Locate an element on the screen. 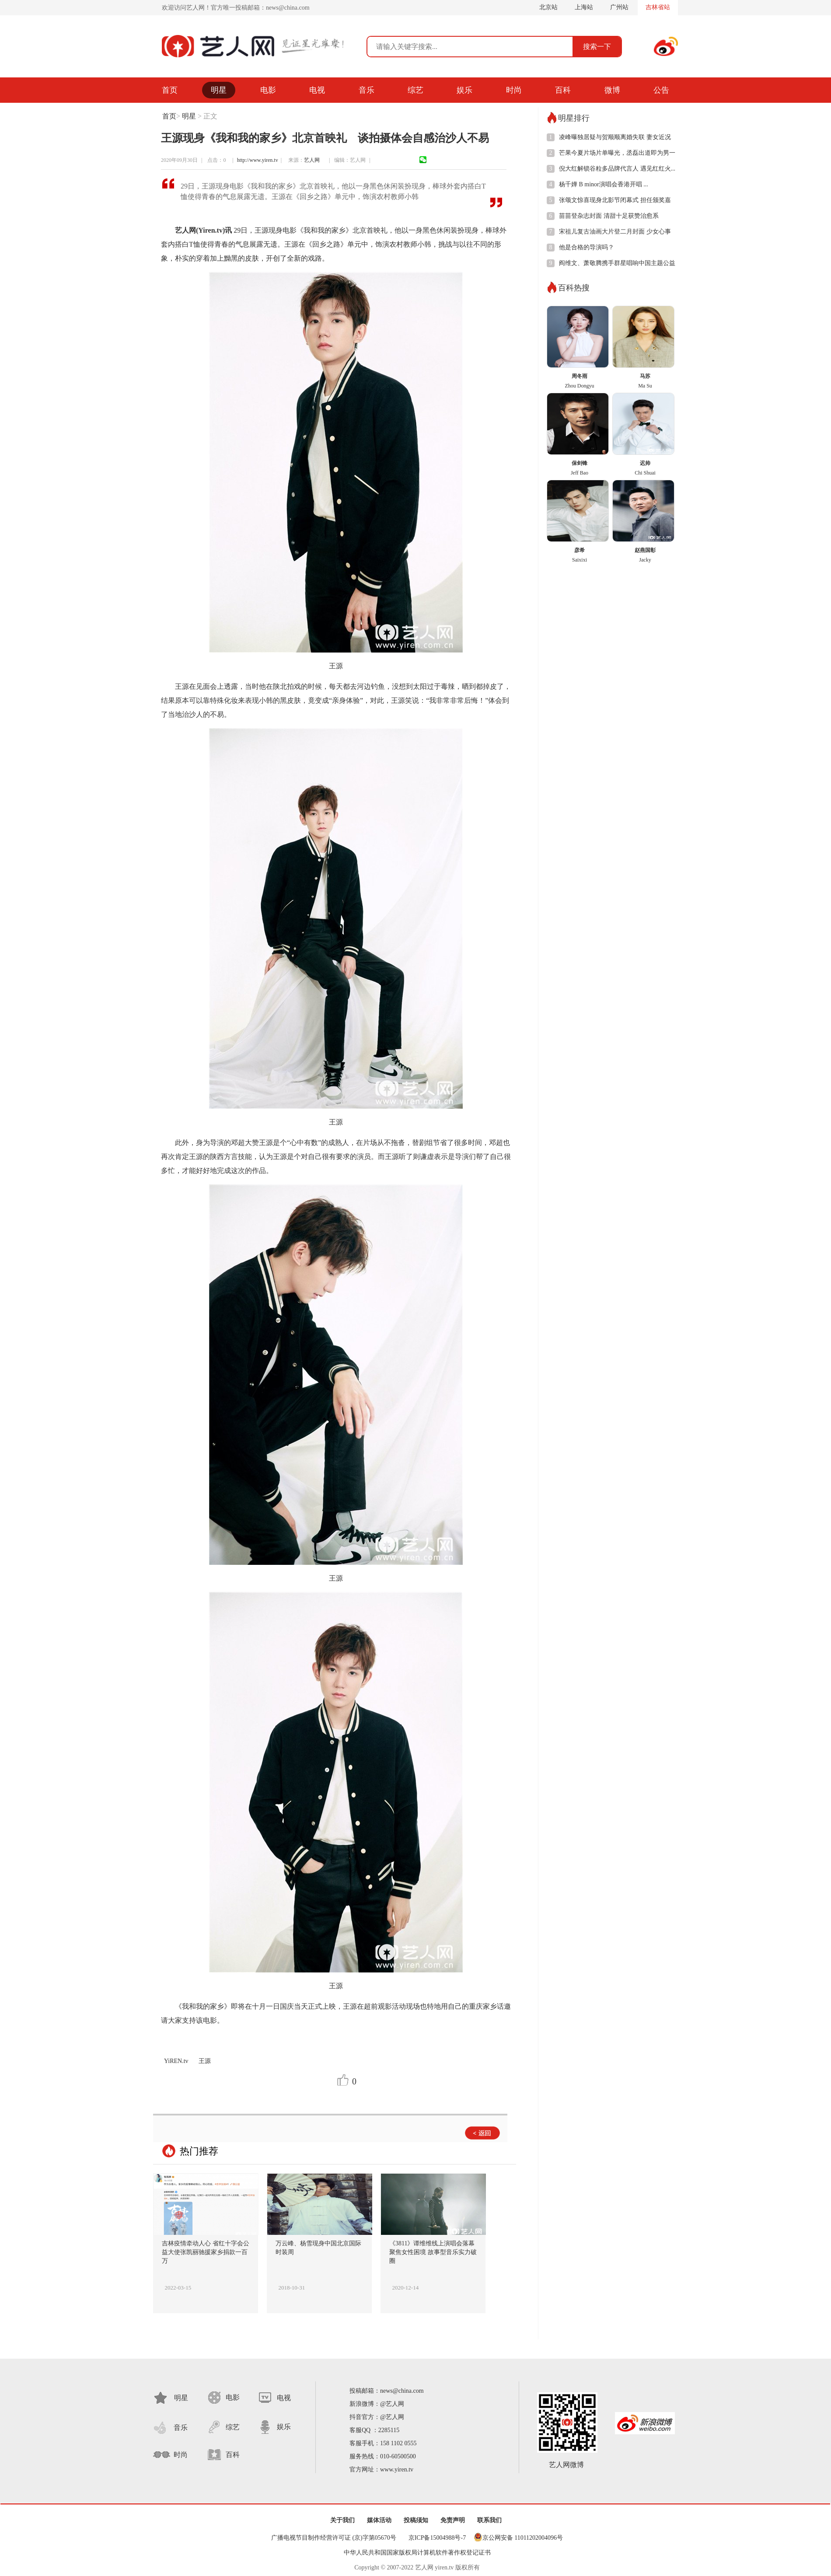 The image size is (831, 2576). 微博 is located at coordinates (612, 90).